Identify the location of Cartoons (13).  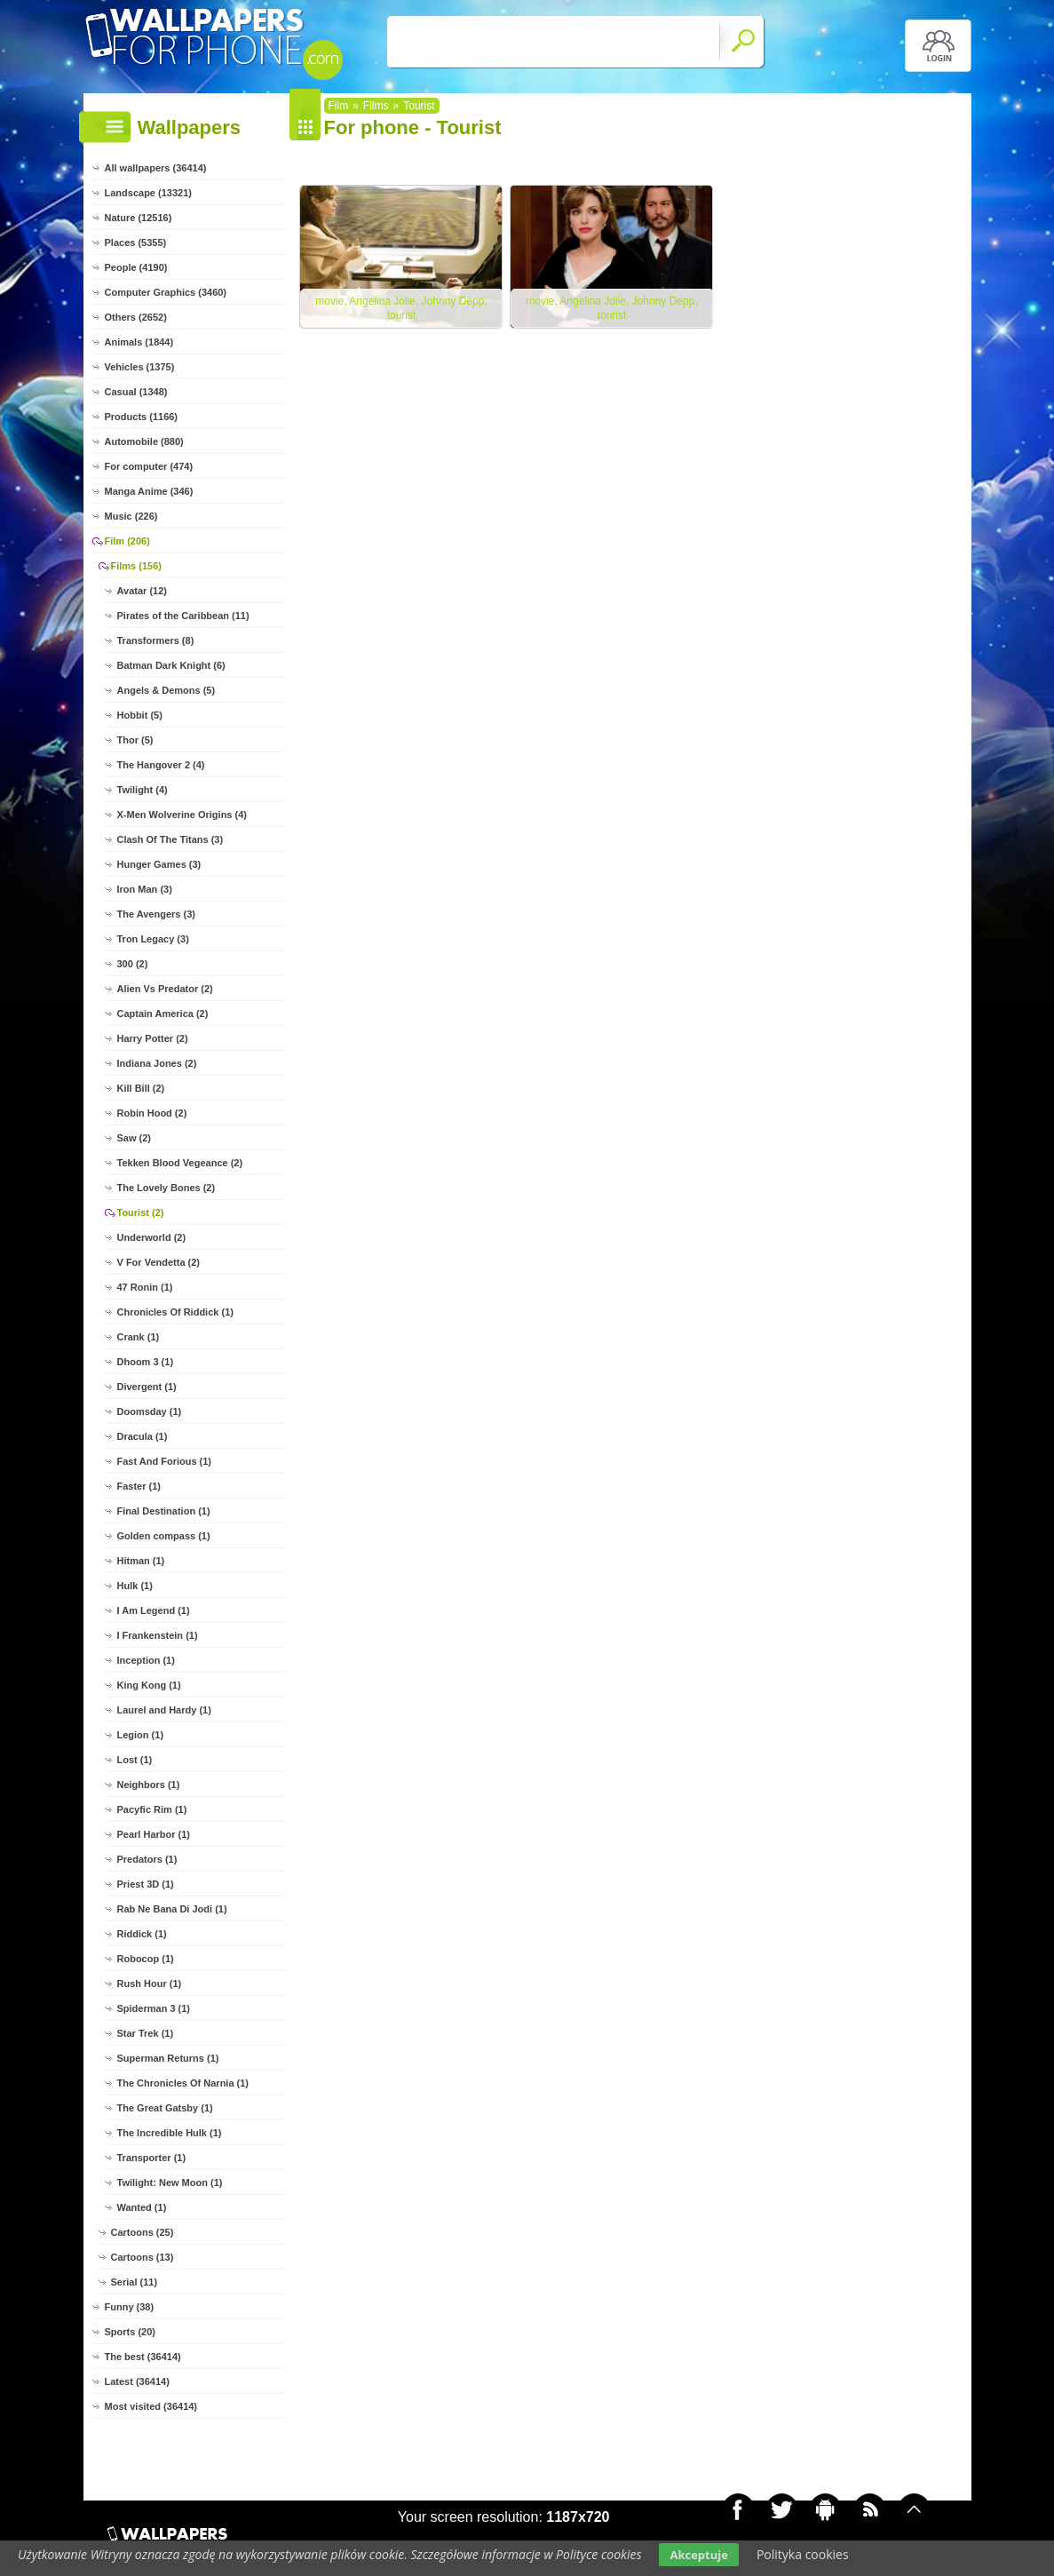
(142, 2257).